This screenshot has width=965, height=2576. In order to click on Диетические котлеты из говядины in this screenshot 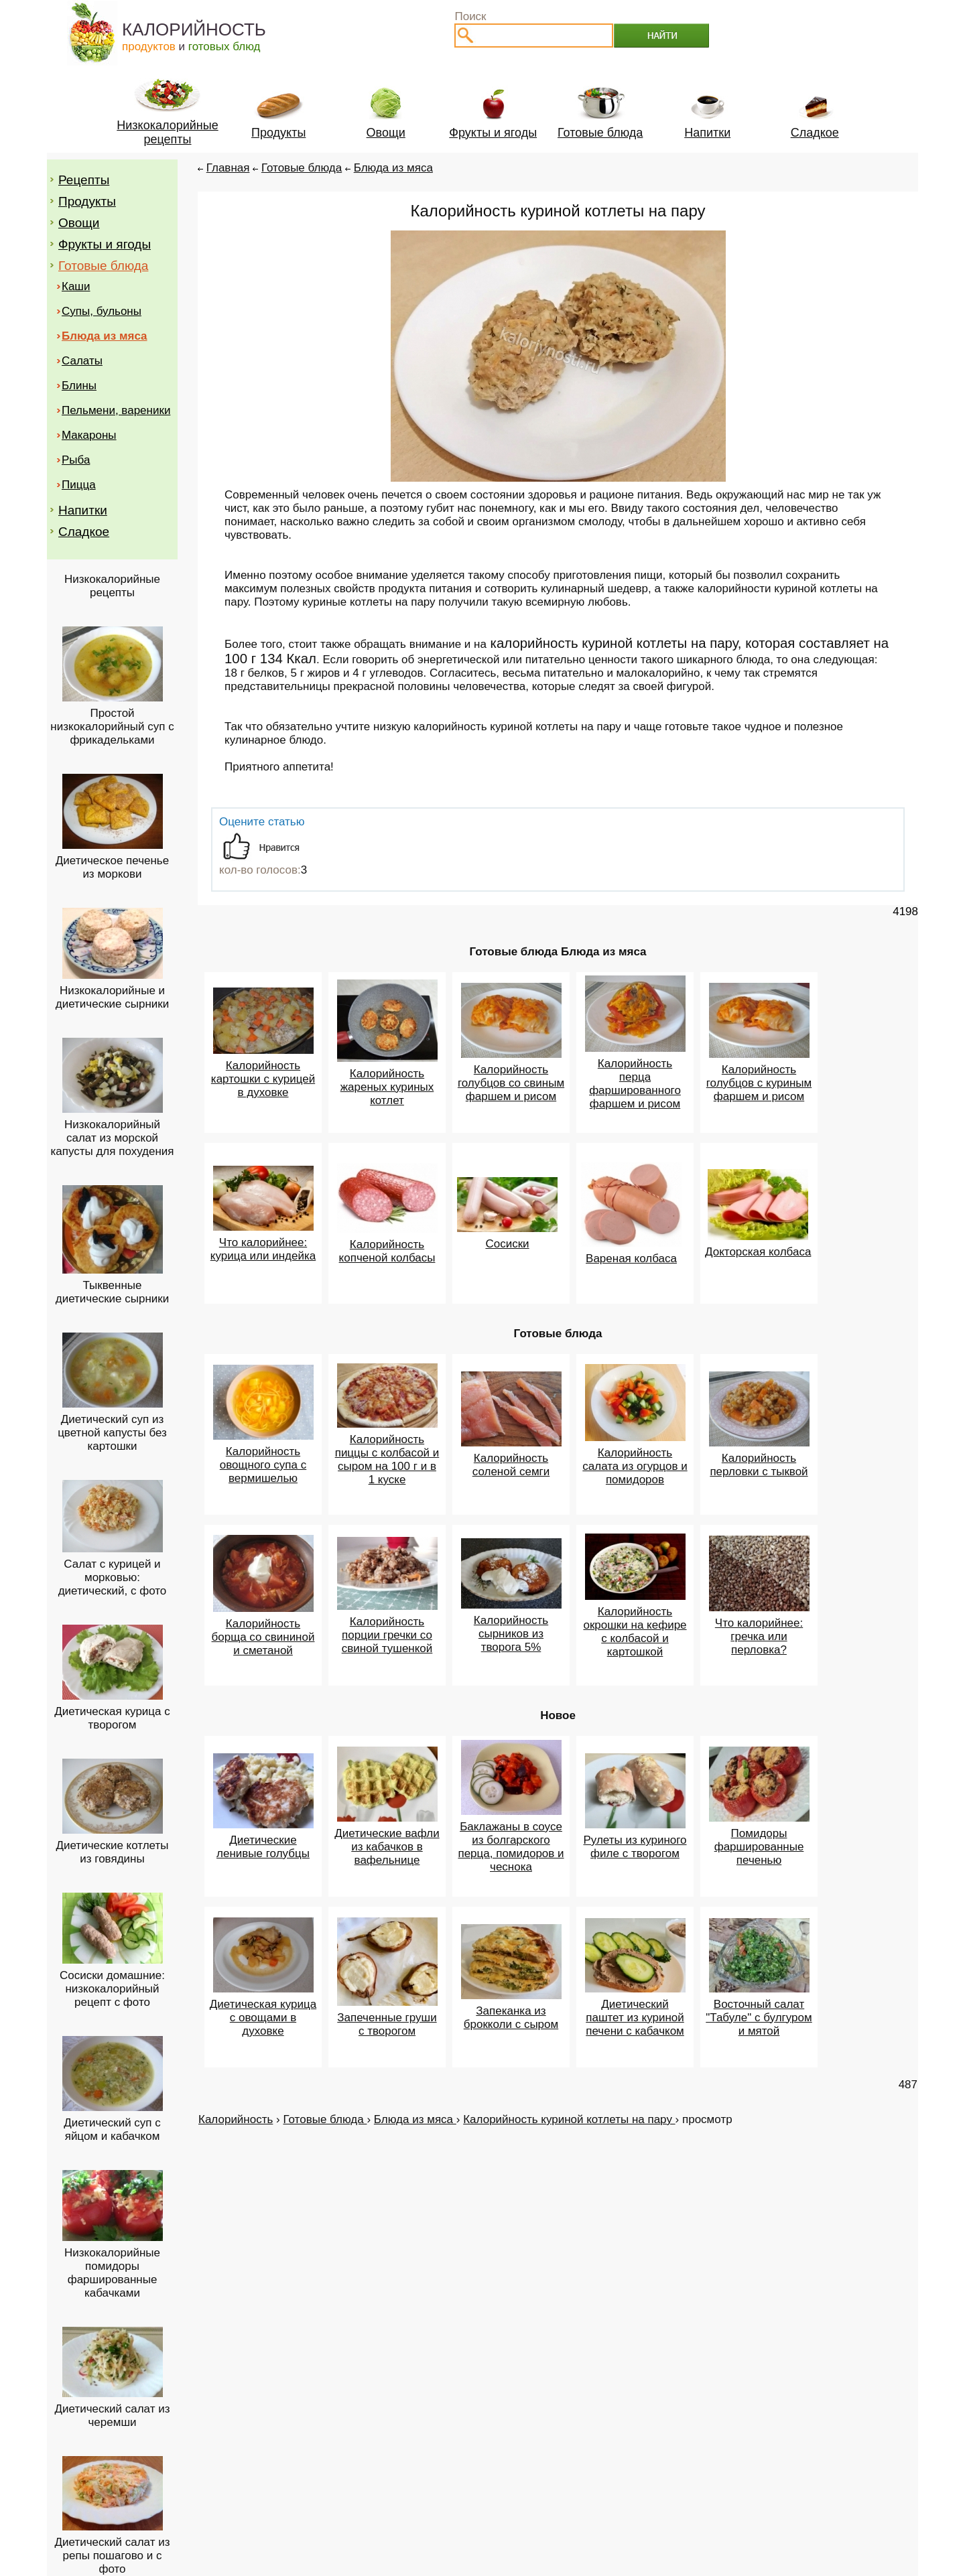, I will do `click(112, 1852)`.